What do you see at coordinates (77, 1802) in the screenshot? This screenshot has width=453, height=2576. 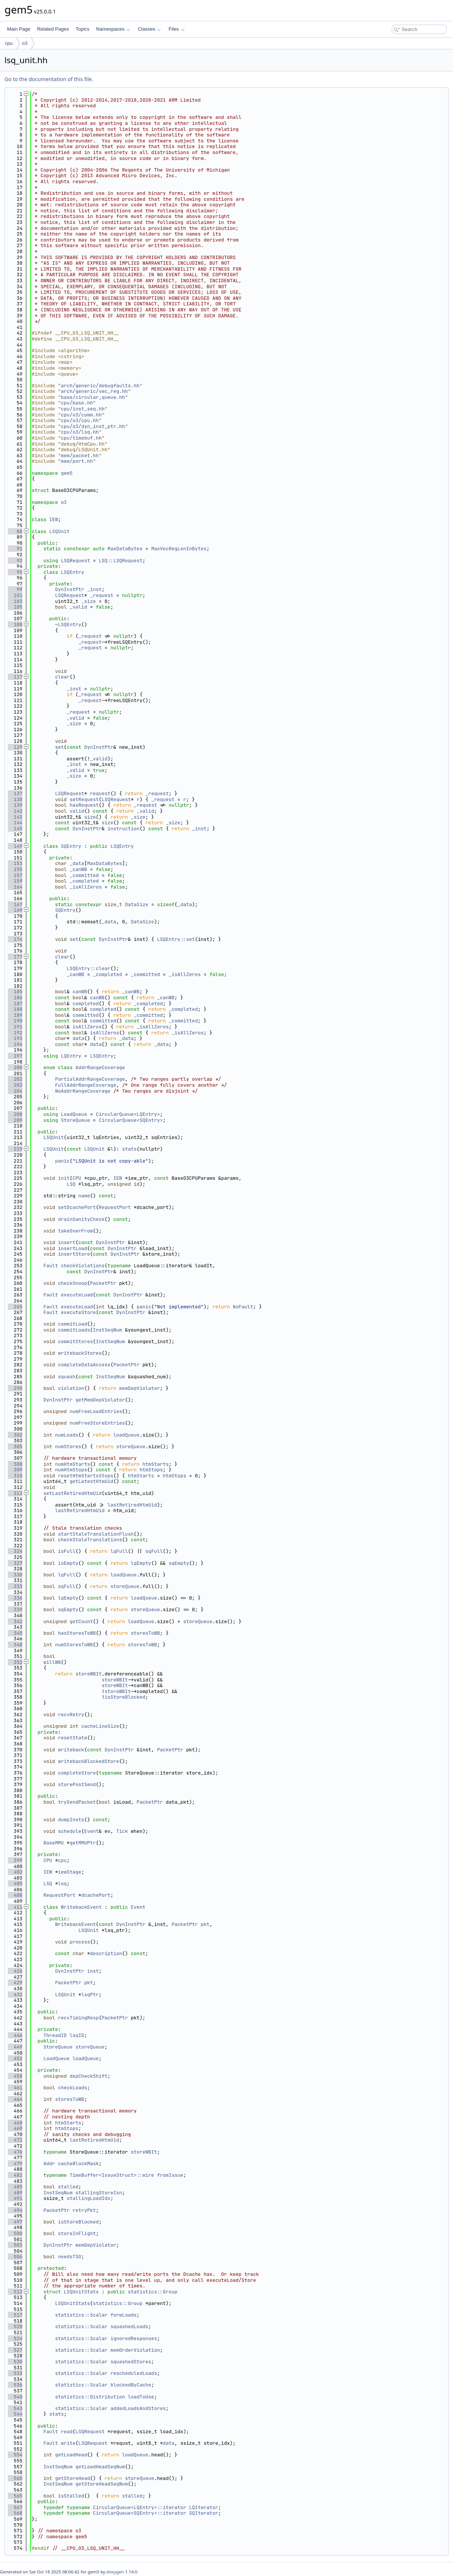 I see `trySendPacket` at bounding box center [77, 1802].